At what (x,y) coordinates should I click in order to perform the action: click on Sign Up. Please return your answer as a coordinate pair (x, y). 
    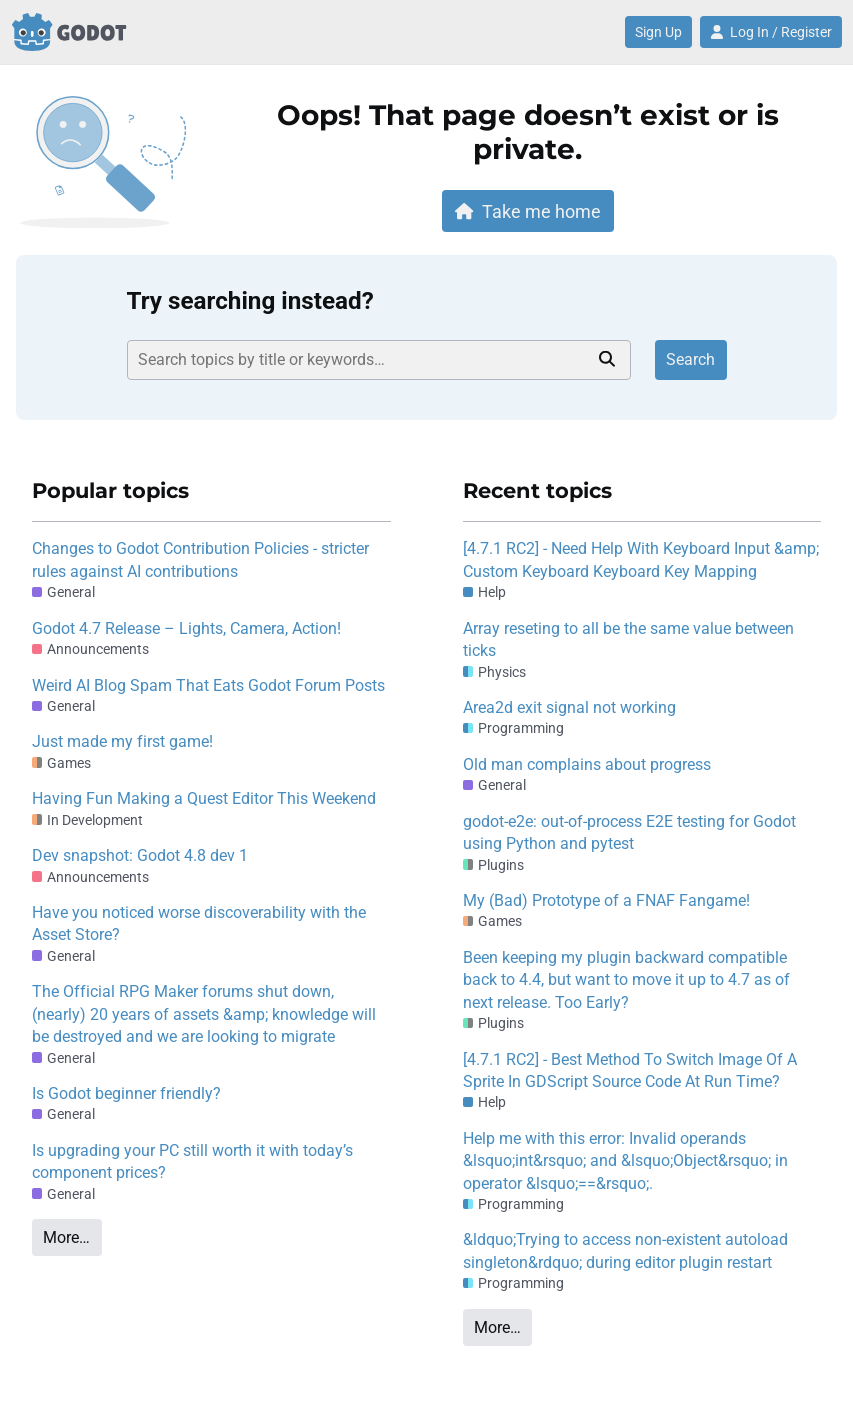
    Looking at the image, I should click on (658, 32).